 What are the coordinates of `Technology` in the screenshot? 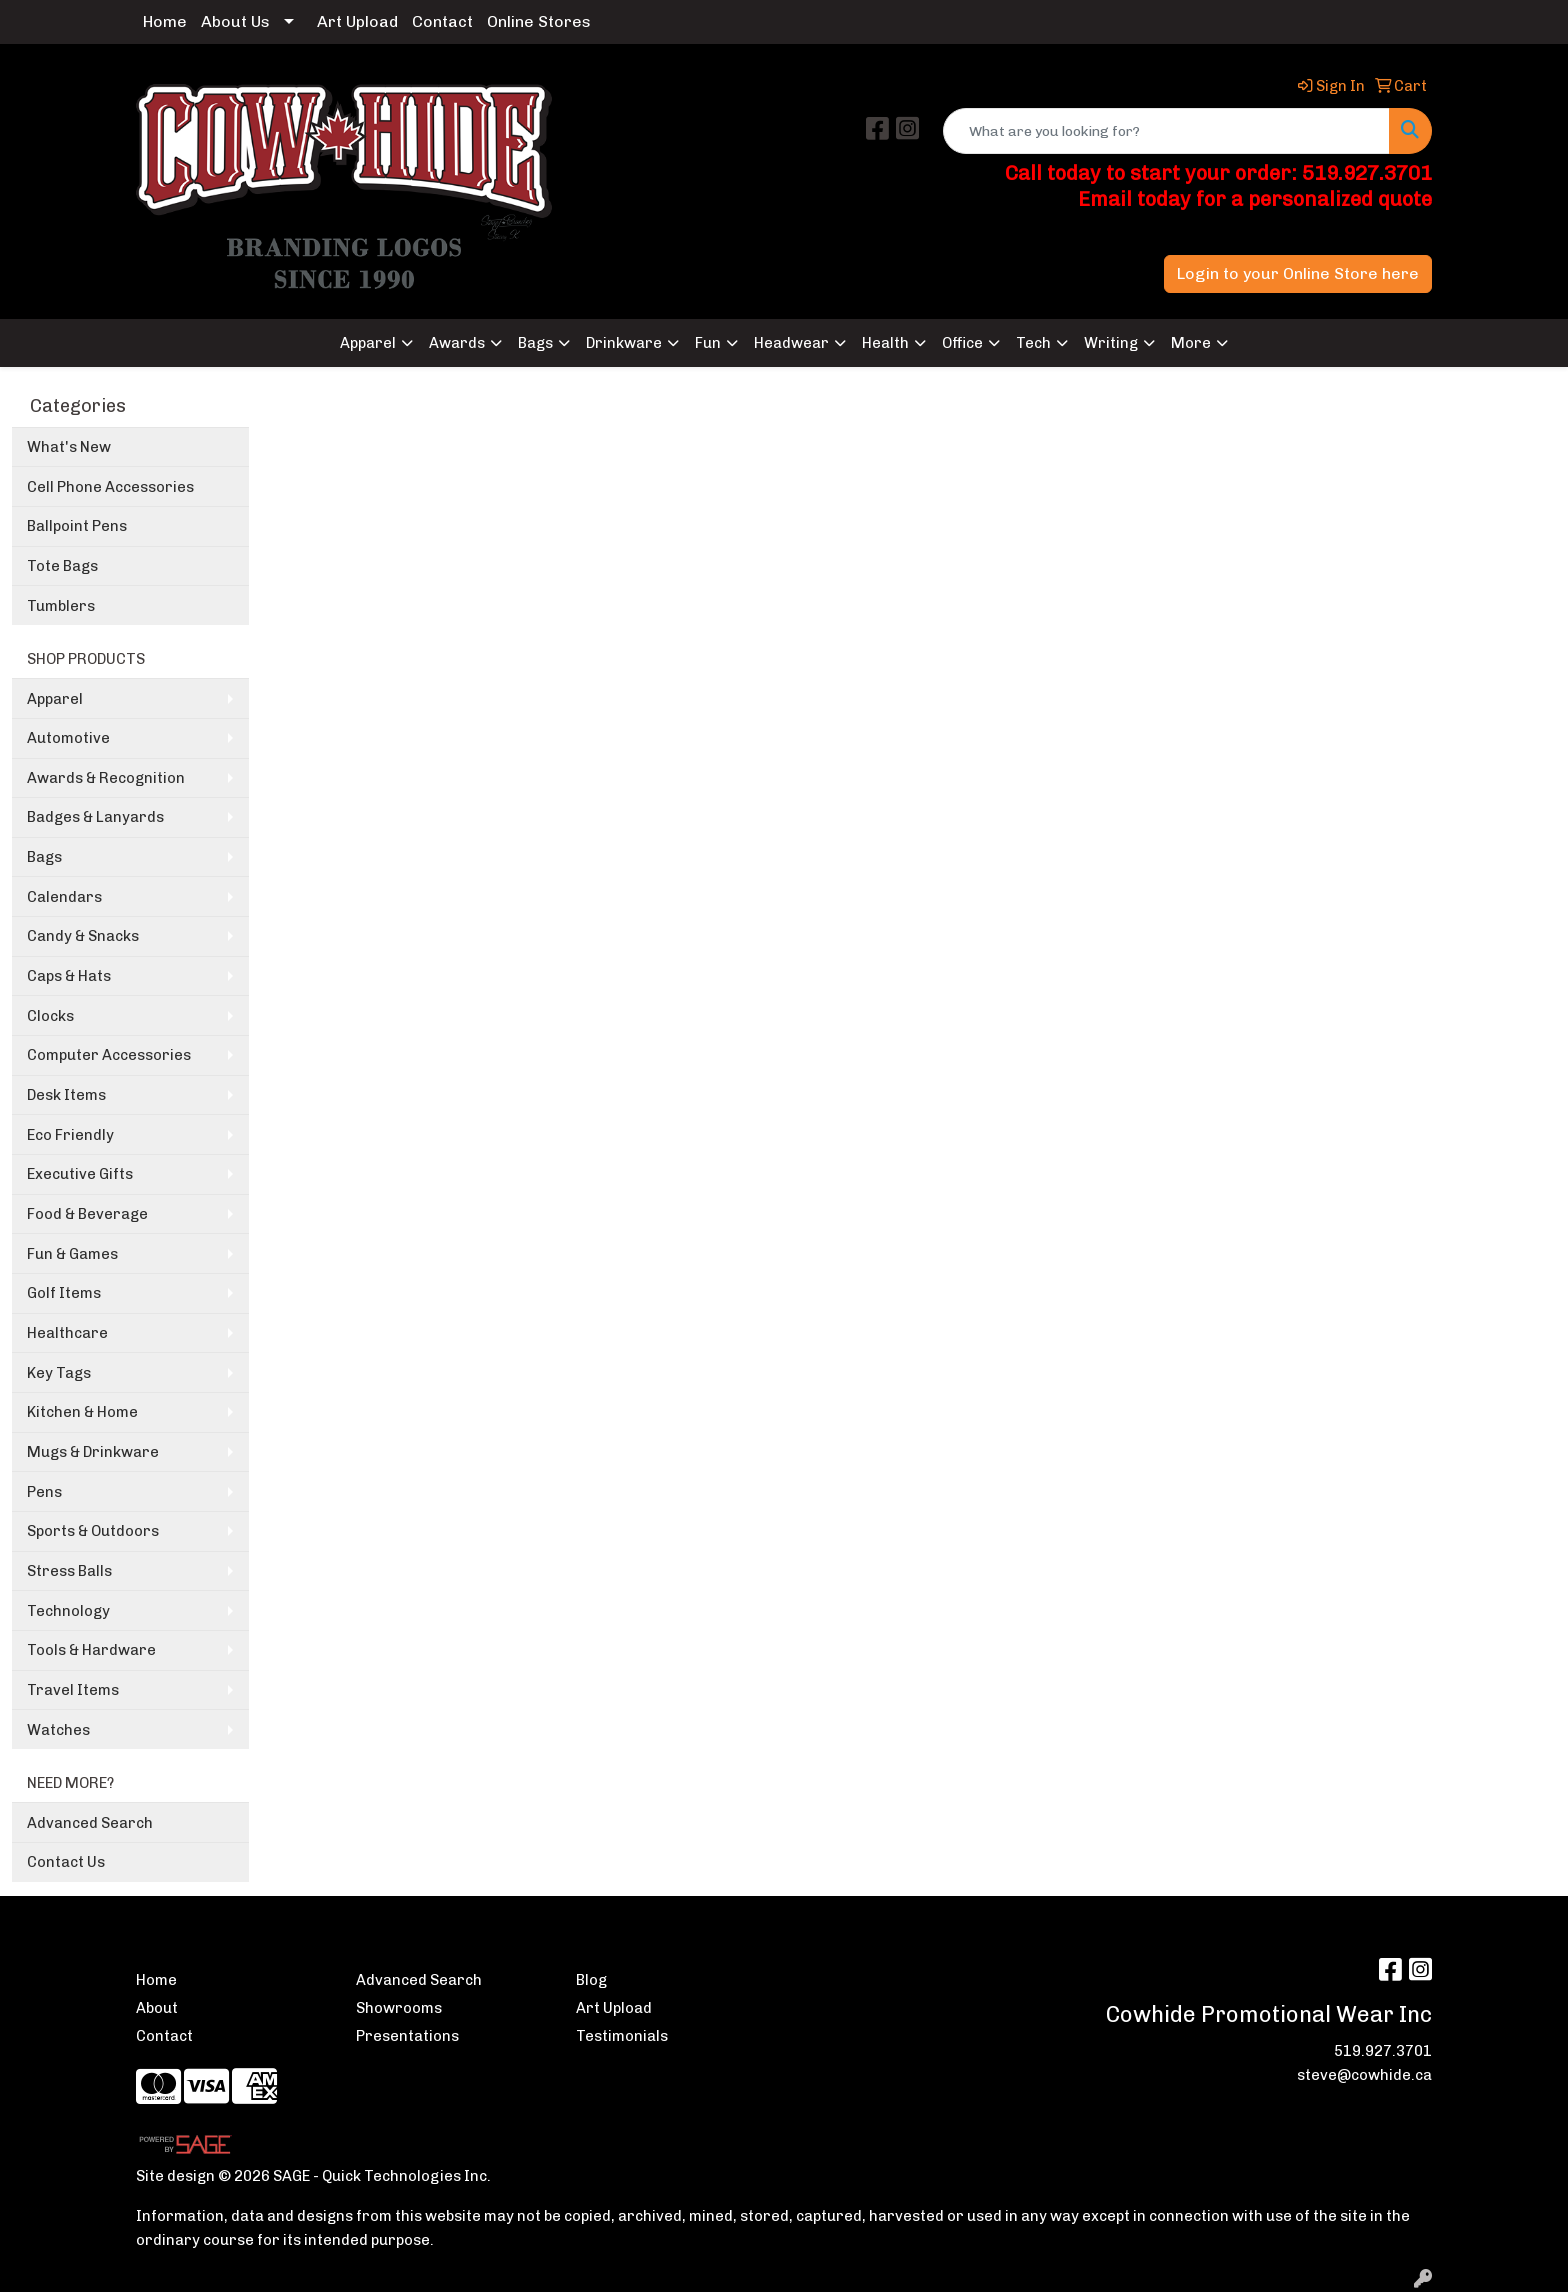 It's located at (68, 1611).